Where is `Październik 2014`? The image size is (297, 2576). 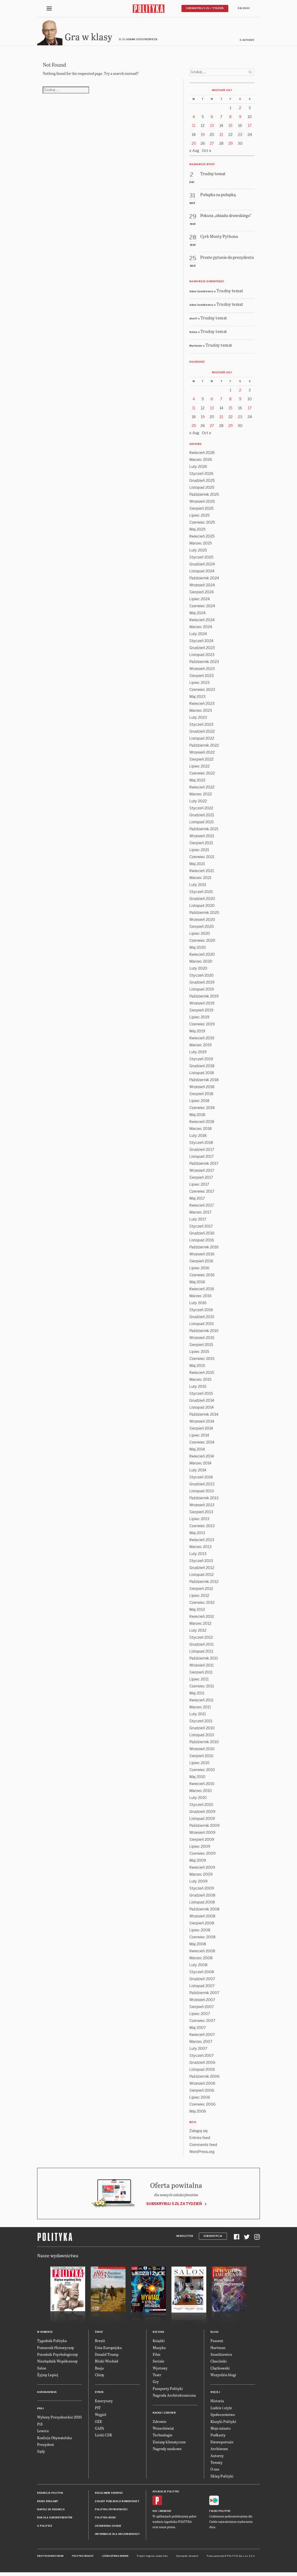
Październik 2014 is located at coordinates (203, 1416).